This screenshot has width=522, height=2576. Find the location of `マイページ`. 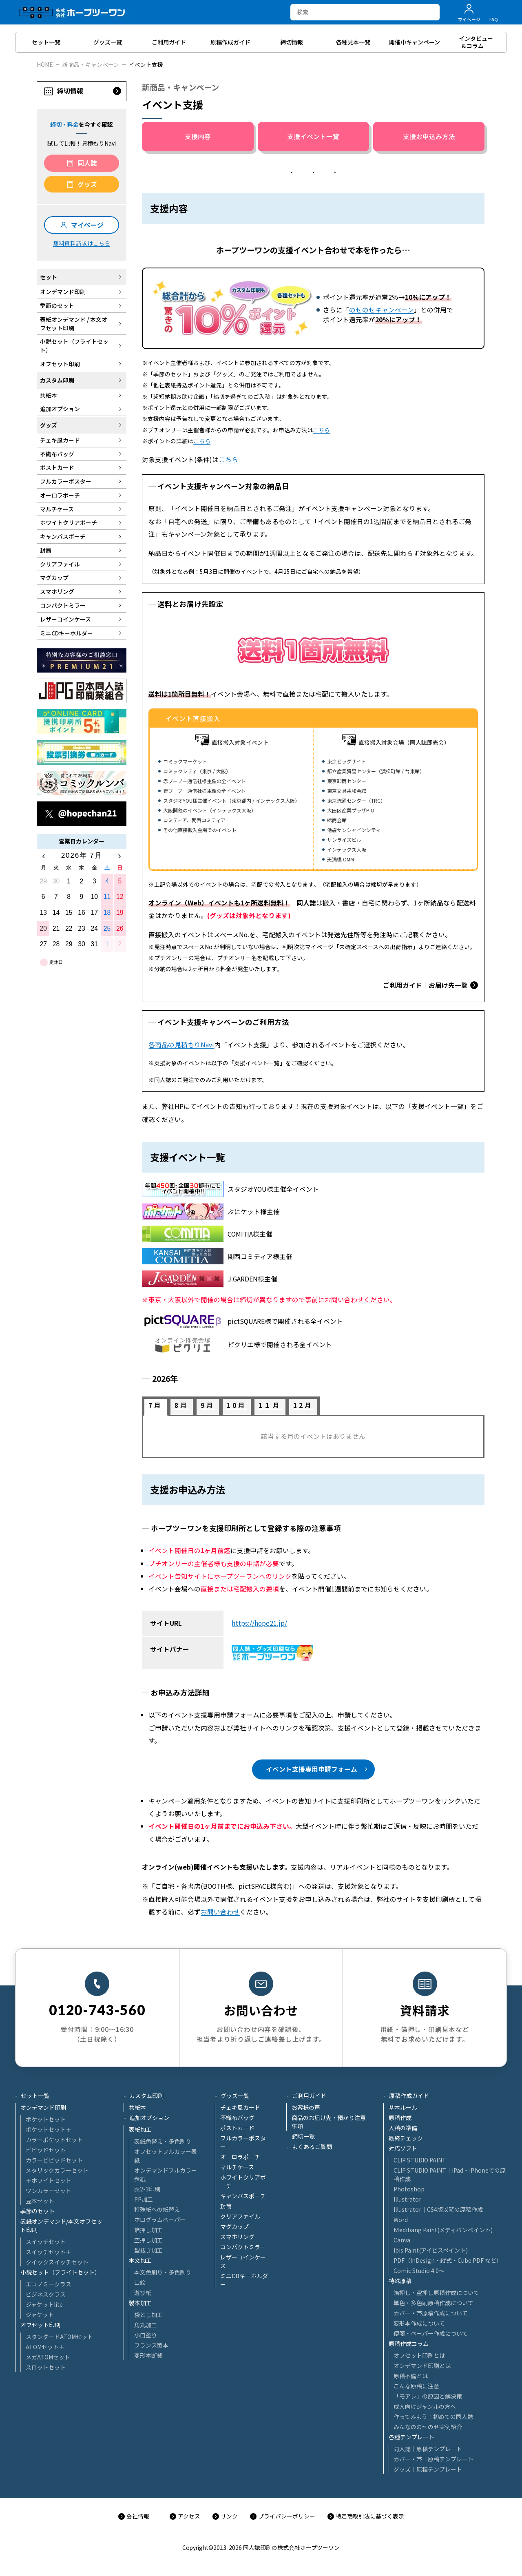

マイページ is located at coordinates (87, 225).